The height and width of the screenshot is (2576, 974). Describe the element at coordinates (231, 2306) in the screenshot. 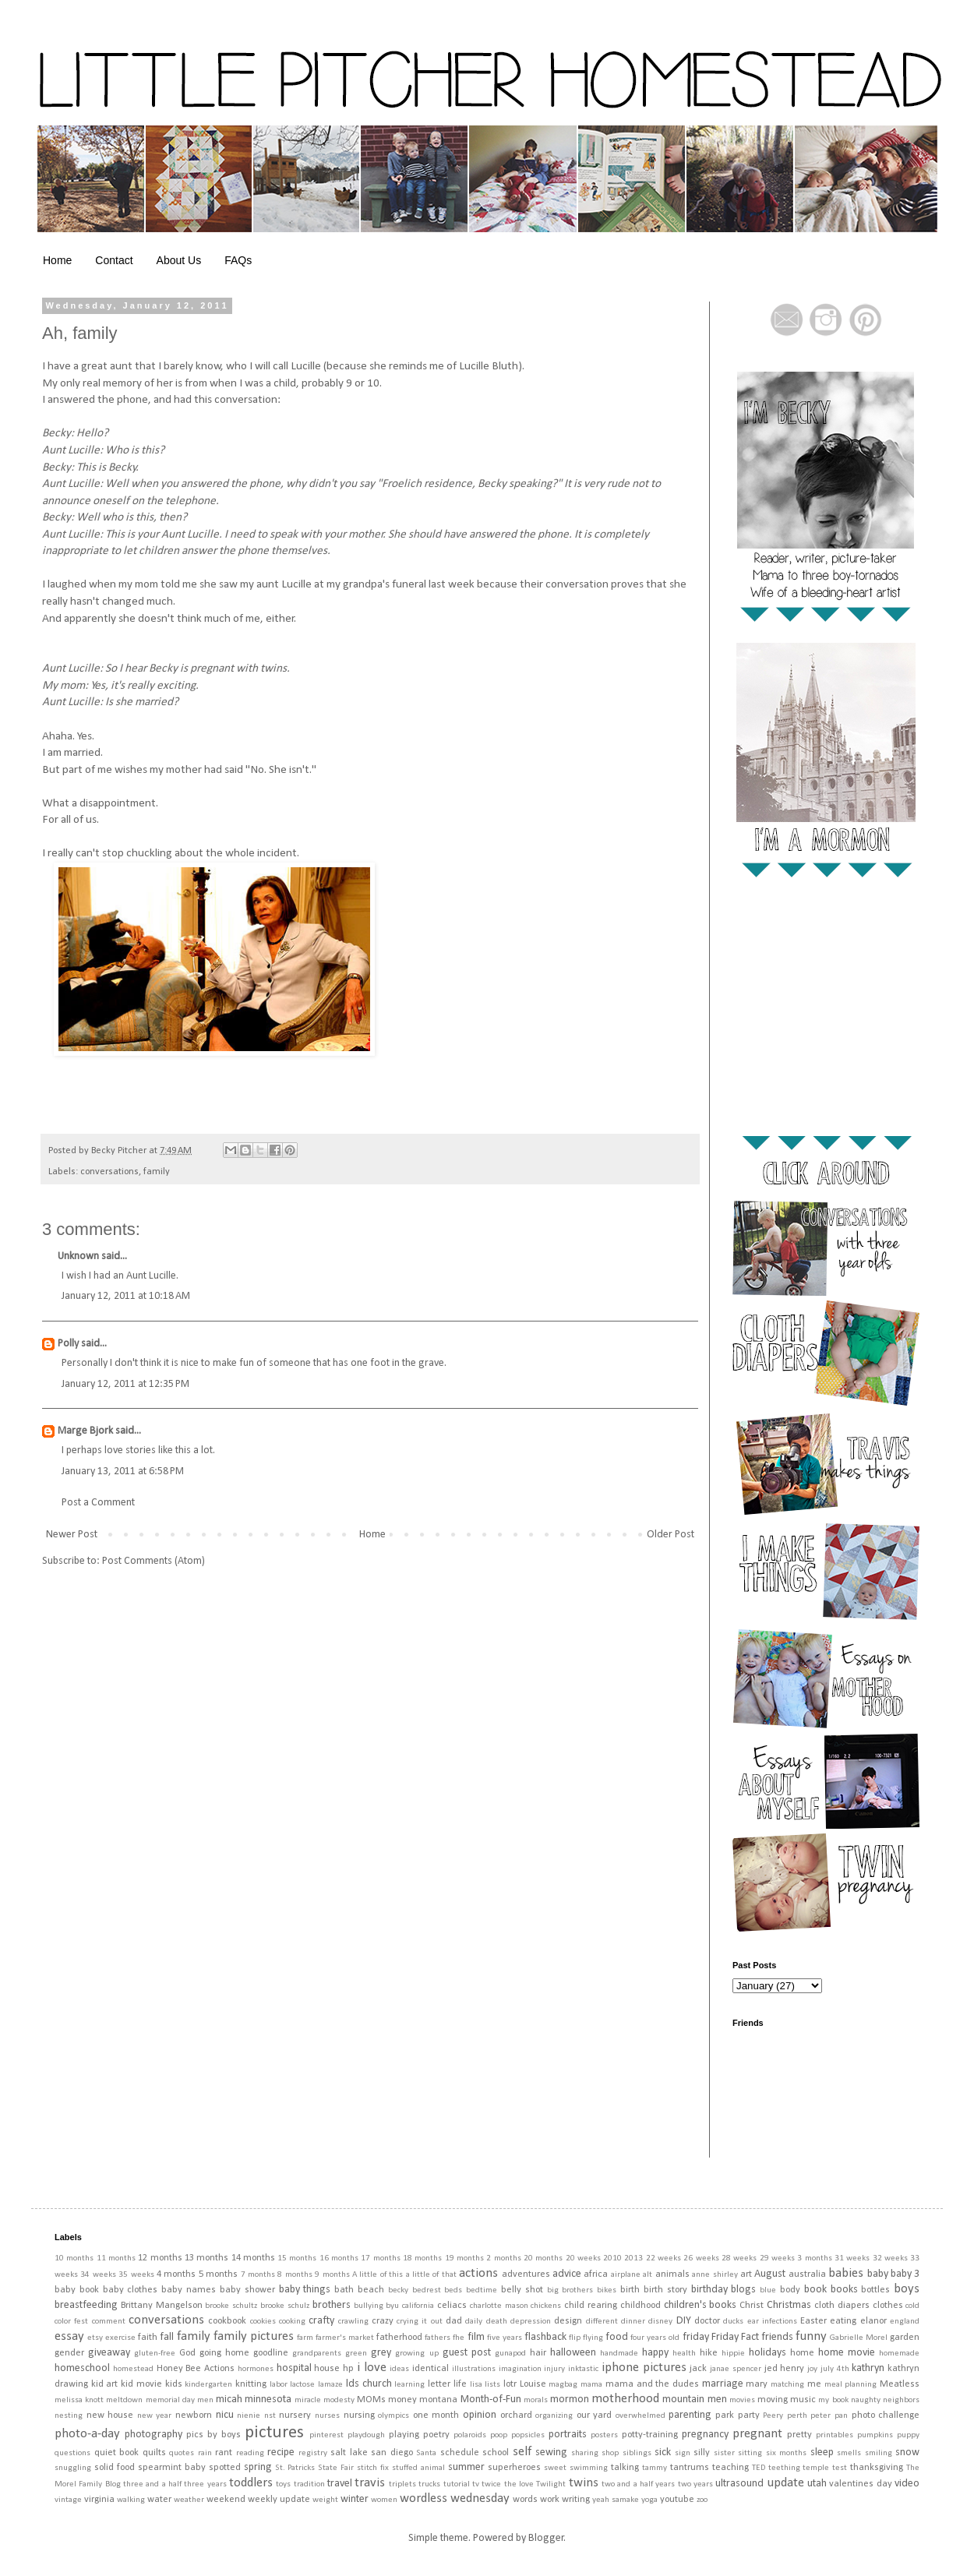

I see `brooke schultz` at that location.